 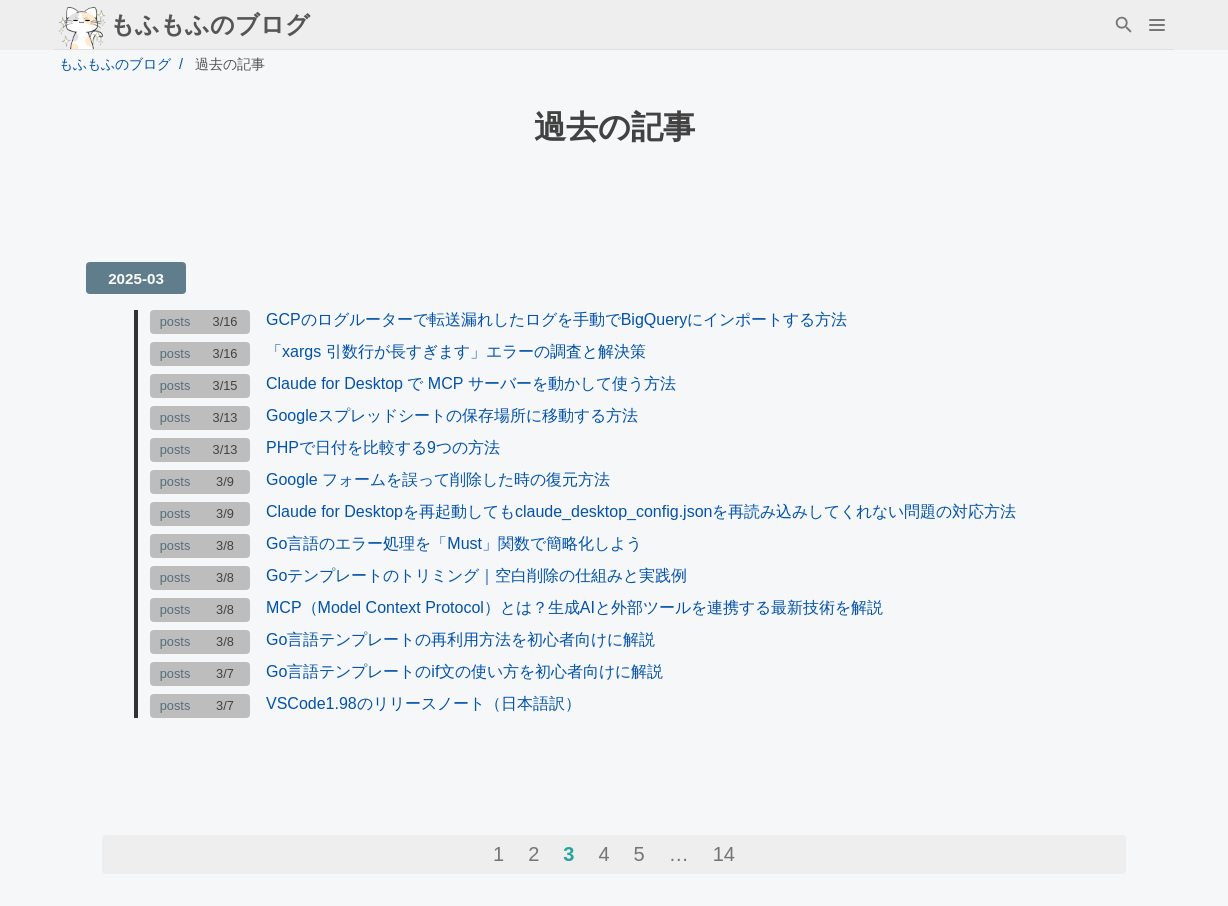 I want to click on Claude for Desktop で MCP サーバーを動かして使う方法, so click(x=471, y=383).